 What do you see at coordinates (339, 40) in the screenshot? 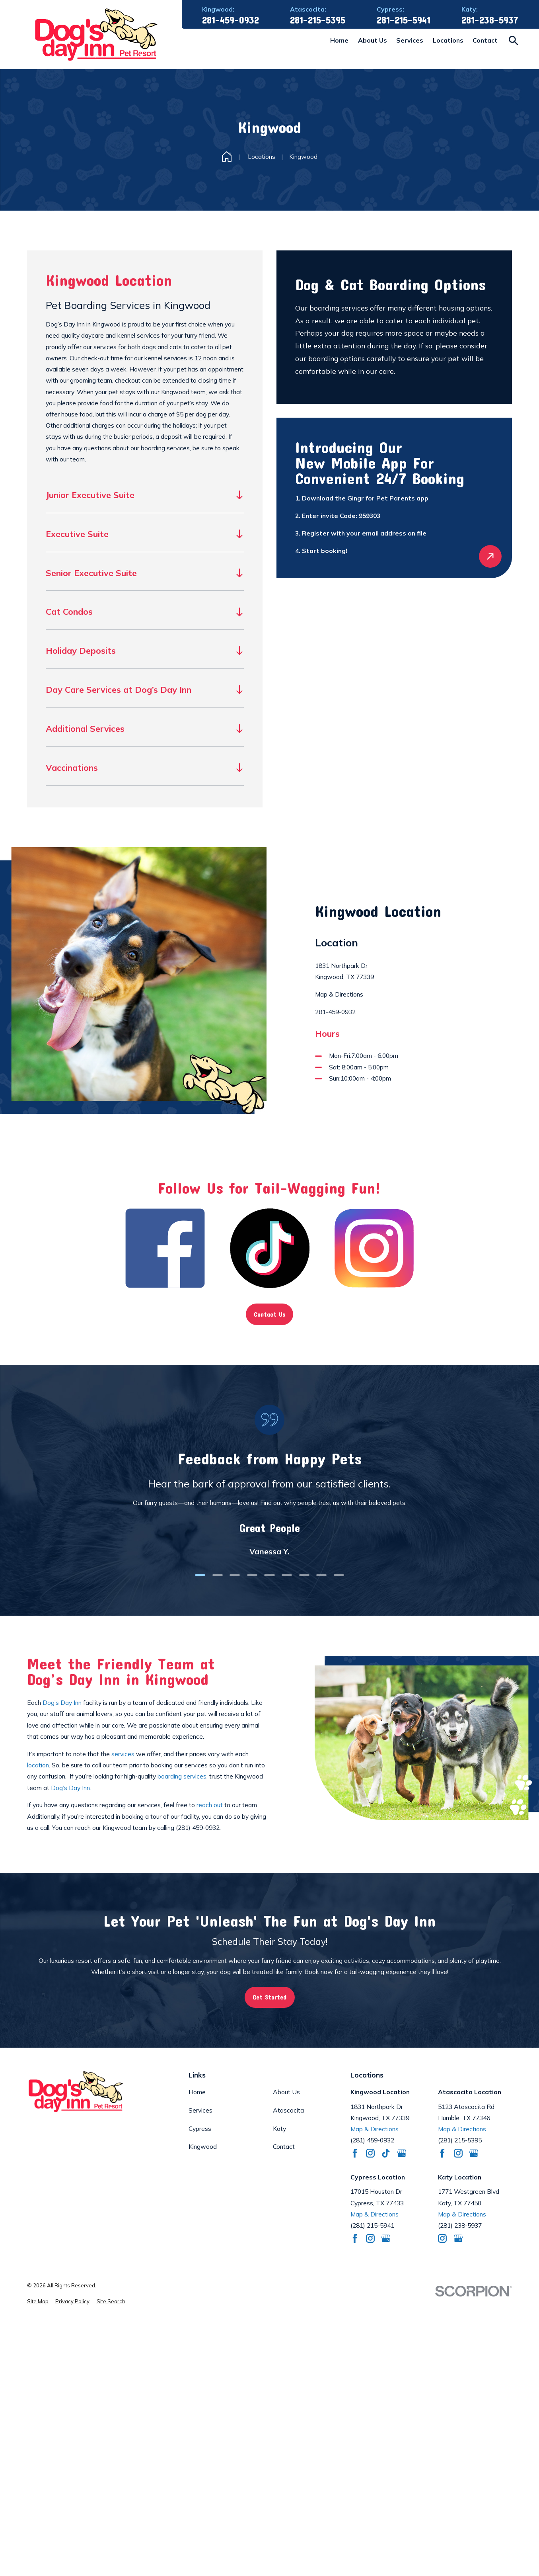
I see `Home [menuitem]` at bounding box center [339, 40].